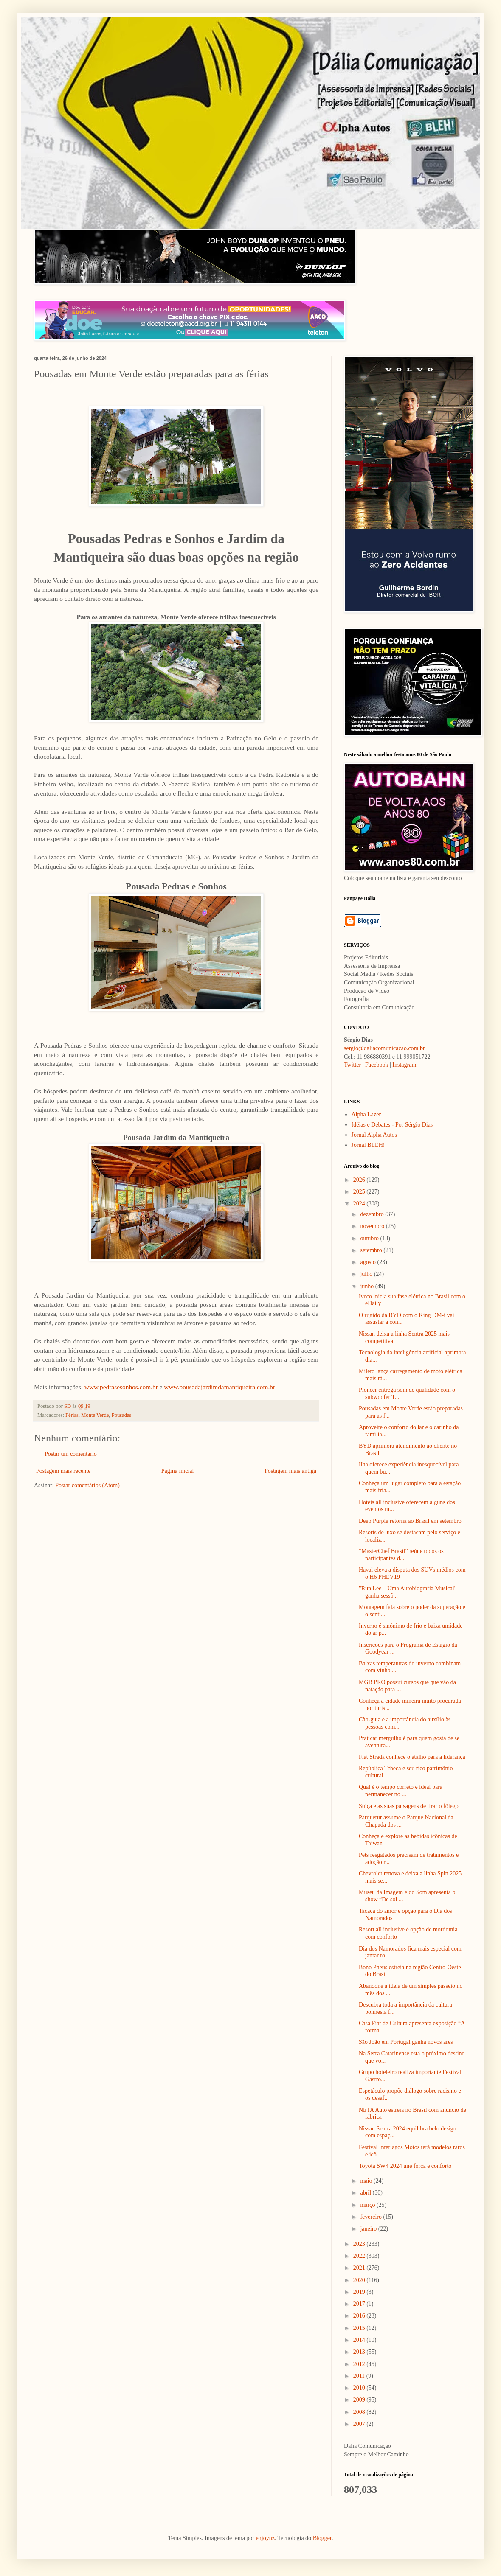  What do you see at coordinates (71, 1454) in the screenshot?
I see `Postar um comentário` at bounding box center [71, 1454].